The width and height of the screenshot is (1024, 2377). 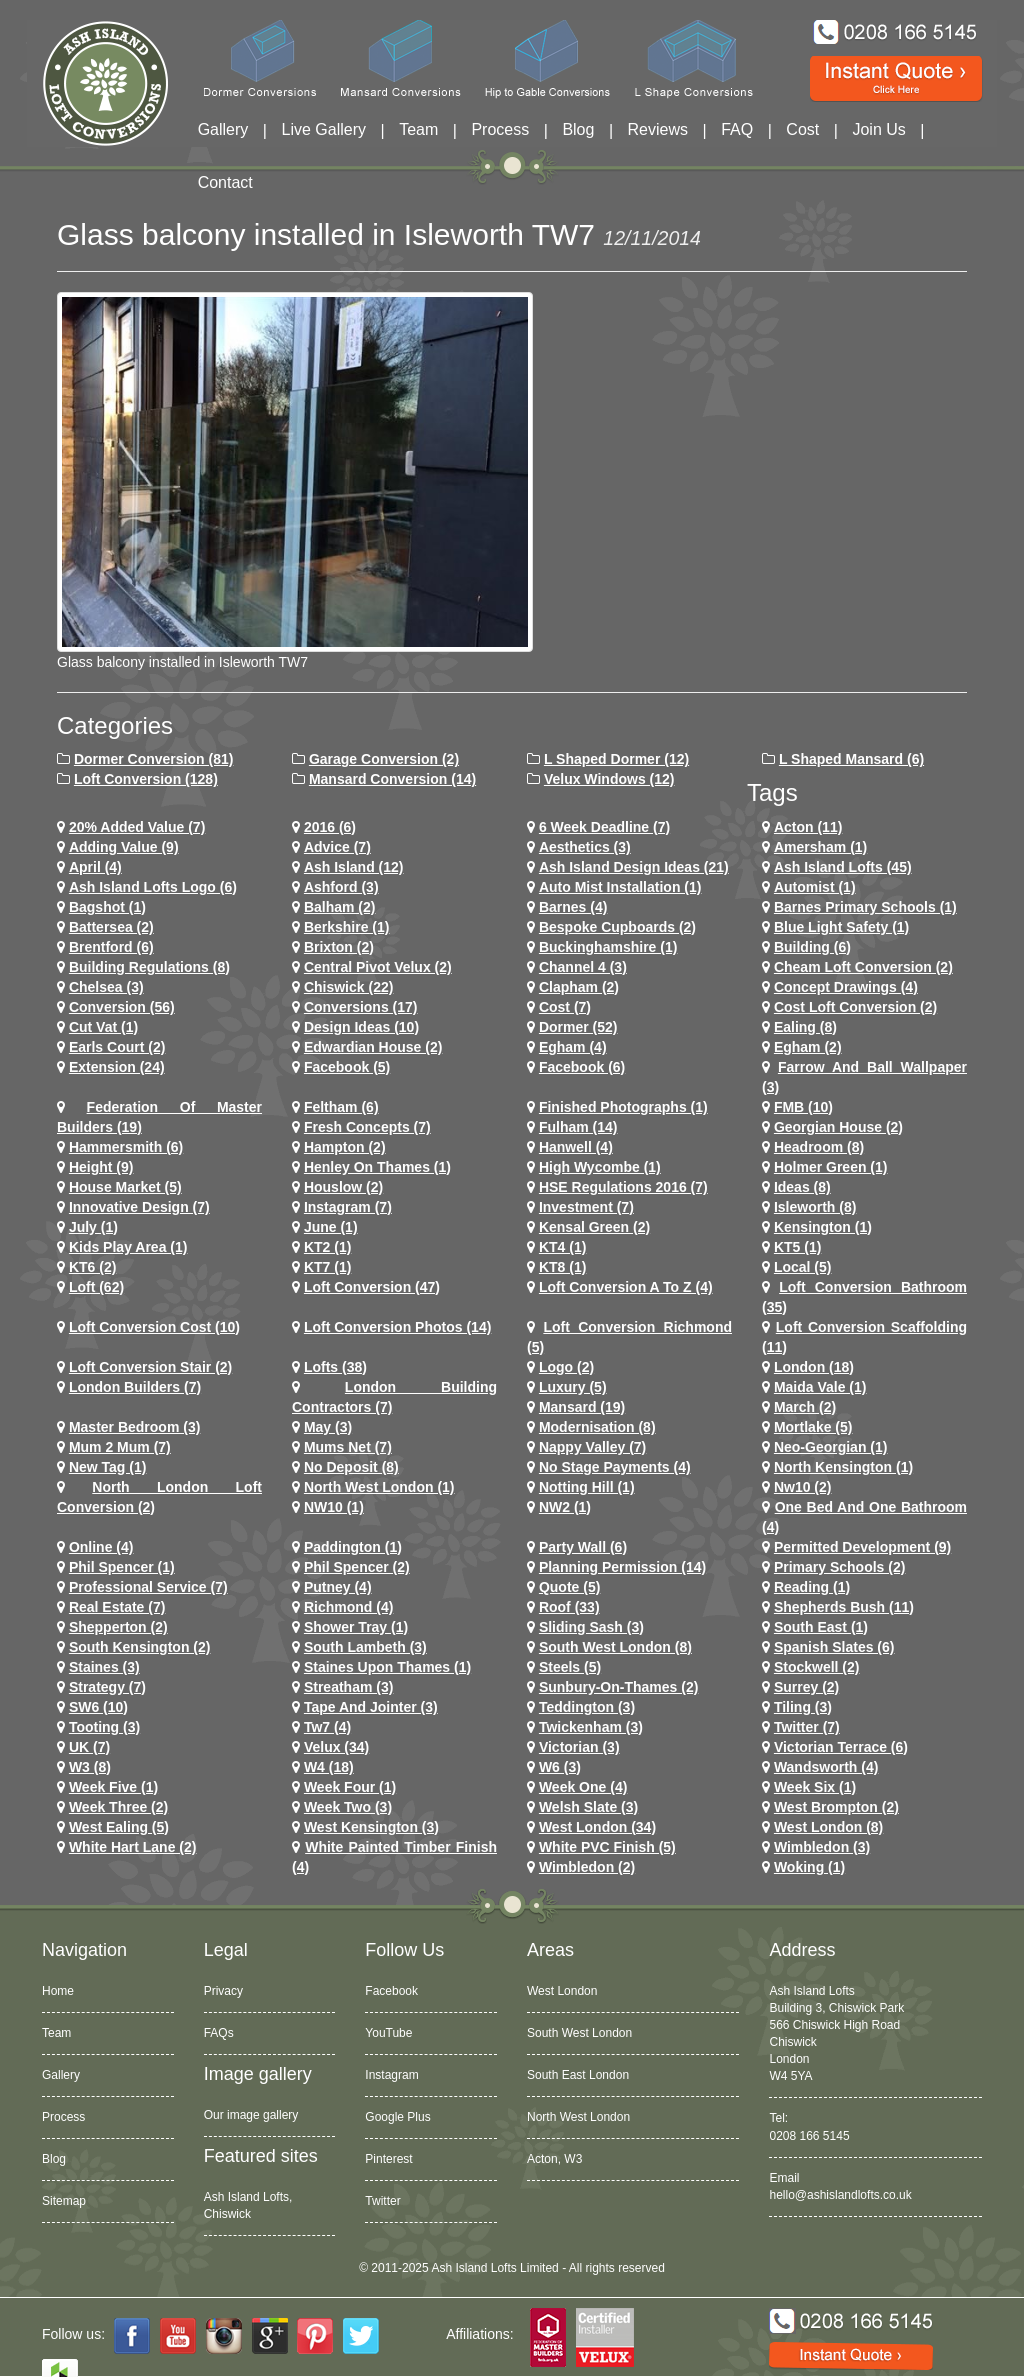 What do you see at coordinates (388, 2159) in the screenshot?
I see `Pinterest` at bounding box center [388, 2159].